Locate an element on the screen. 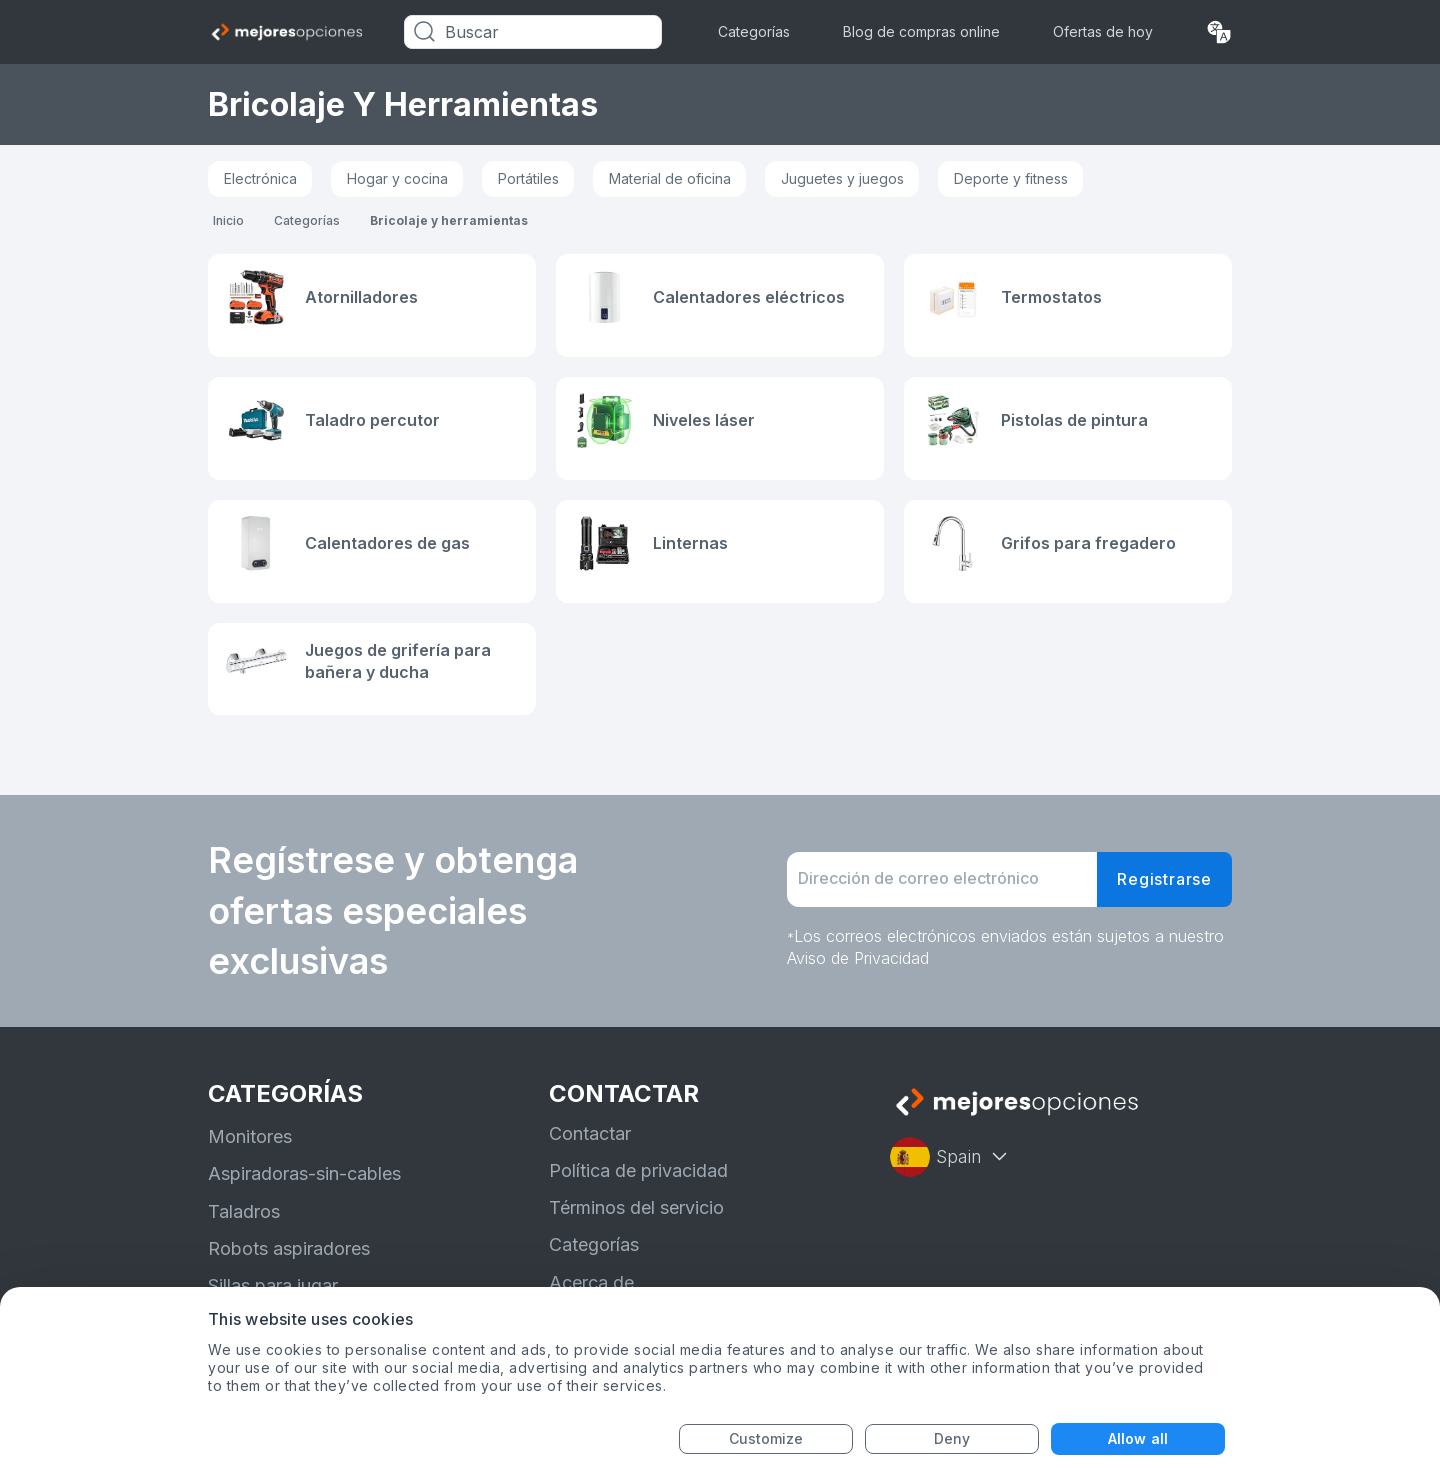  Portátiles is located at coordinates (528, 178).